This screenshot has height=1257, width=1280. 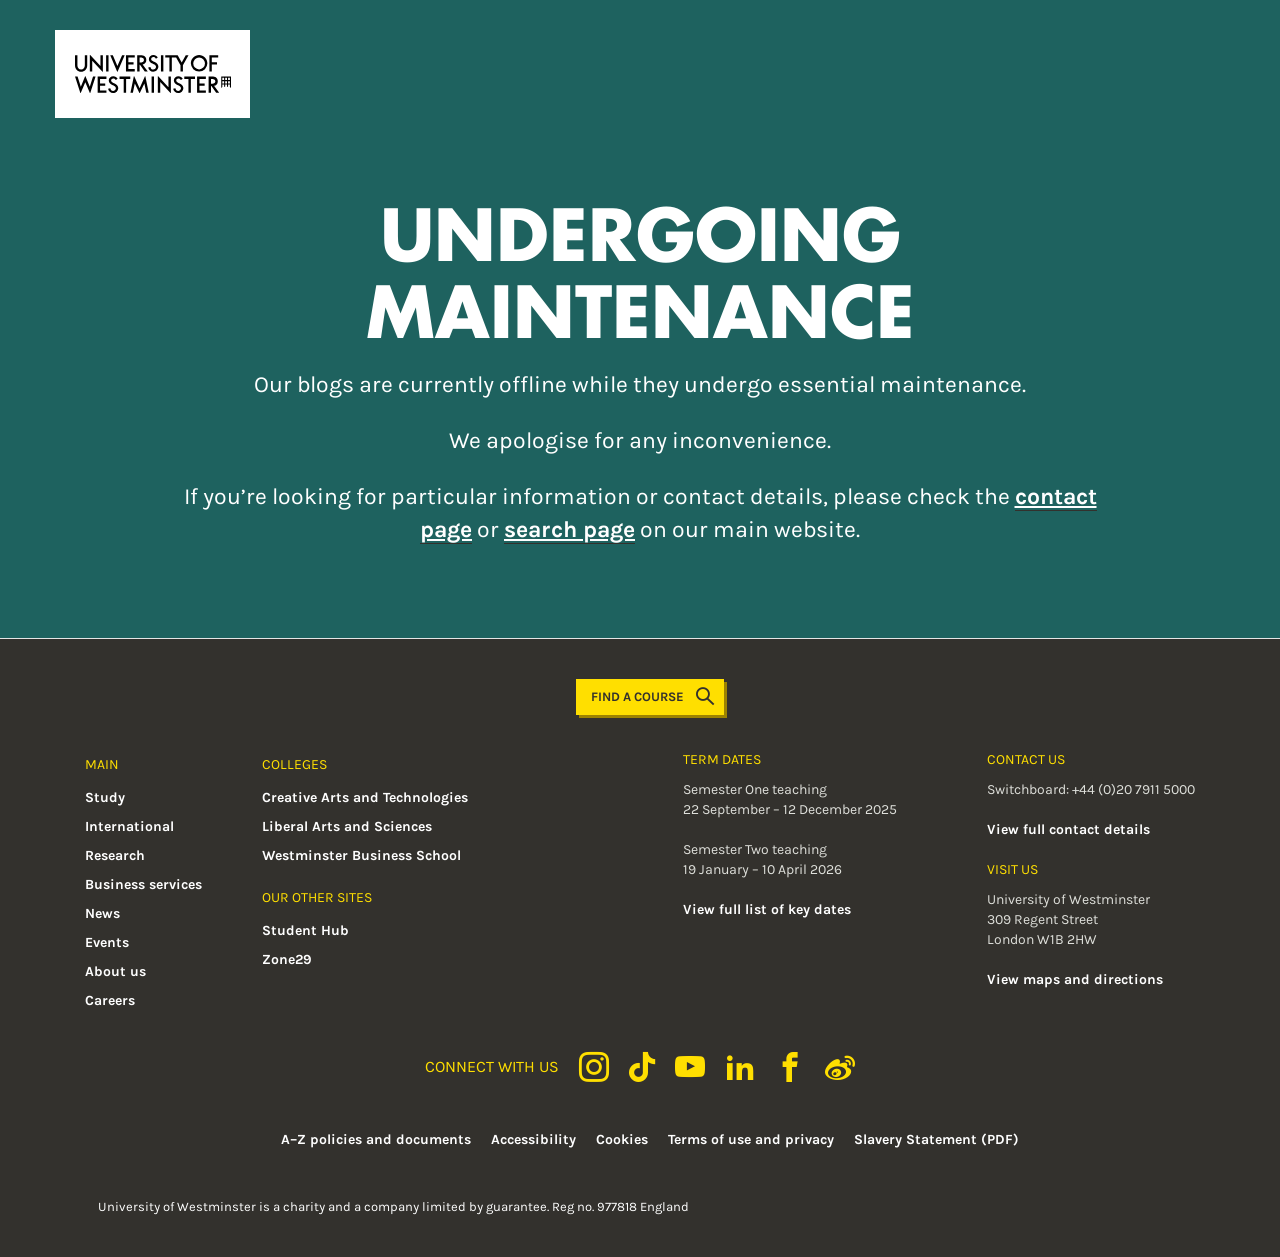 What do you see at coordinates (115, 971) in the screenshot?
I see `About us` at bounding box center [115, 971].